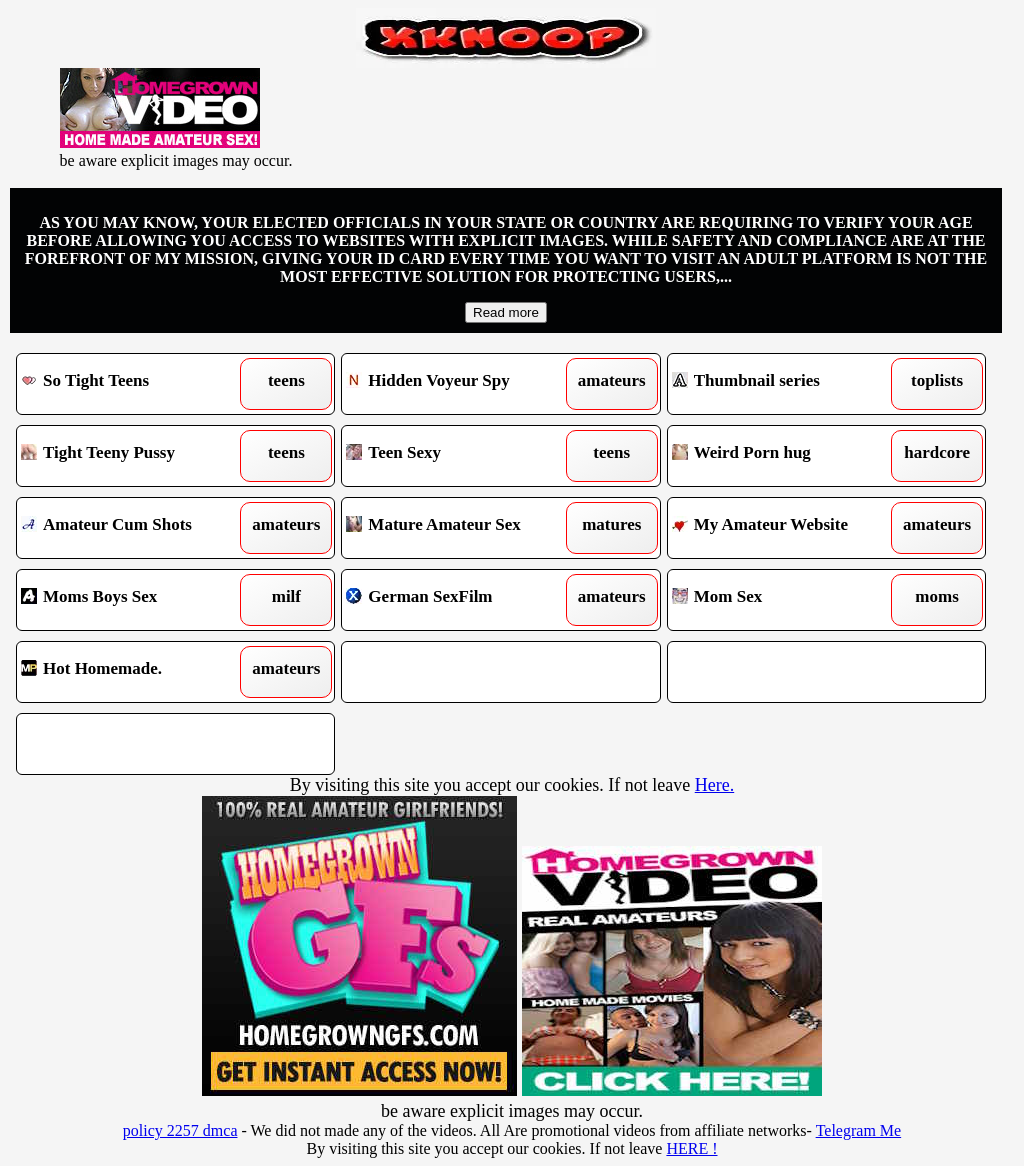 This screenshot has height=1166, width=1024. What do you see at coordinates (786, 600) in the screenshot?
I see `Mom Sex` at bounding box center [786, 600].